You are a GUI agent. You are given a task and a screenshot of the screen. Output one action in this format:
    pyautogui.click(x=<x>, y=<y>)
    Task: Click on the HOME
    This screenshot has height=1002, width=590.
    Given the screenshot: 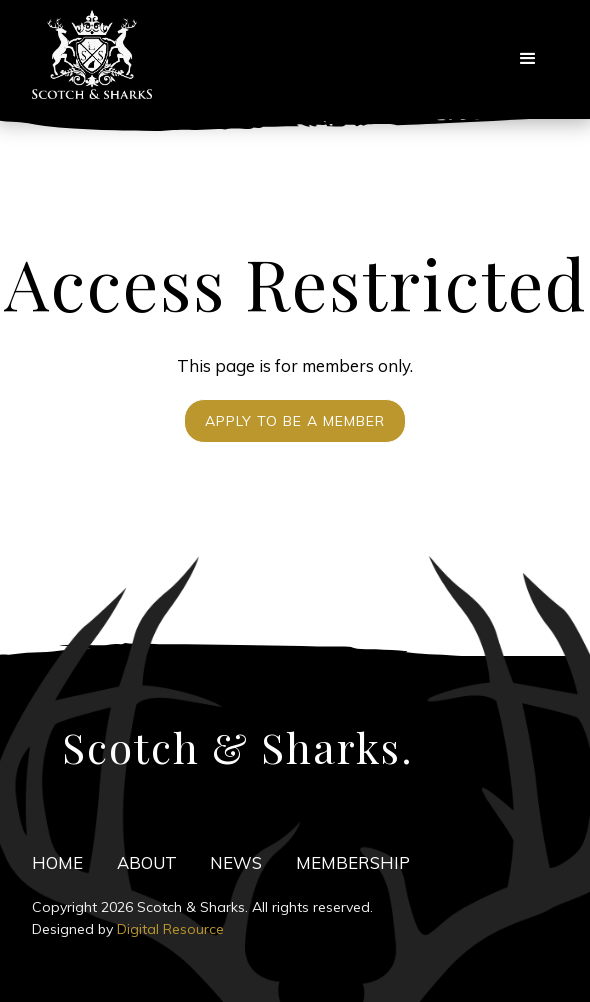 What is the action you would take?
    pyautogui.click(x=57, y=862)
    